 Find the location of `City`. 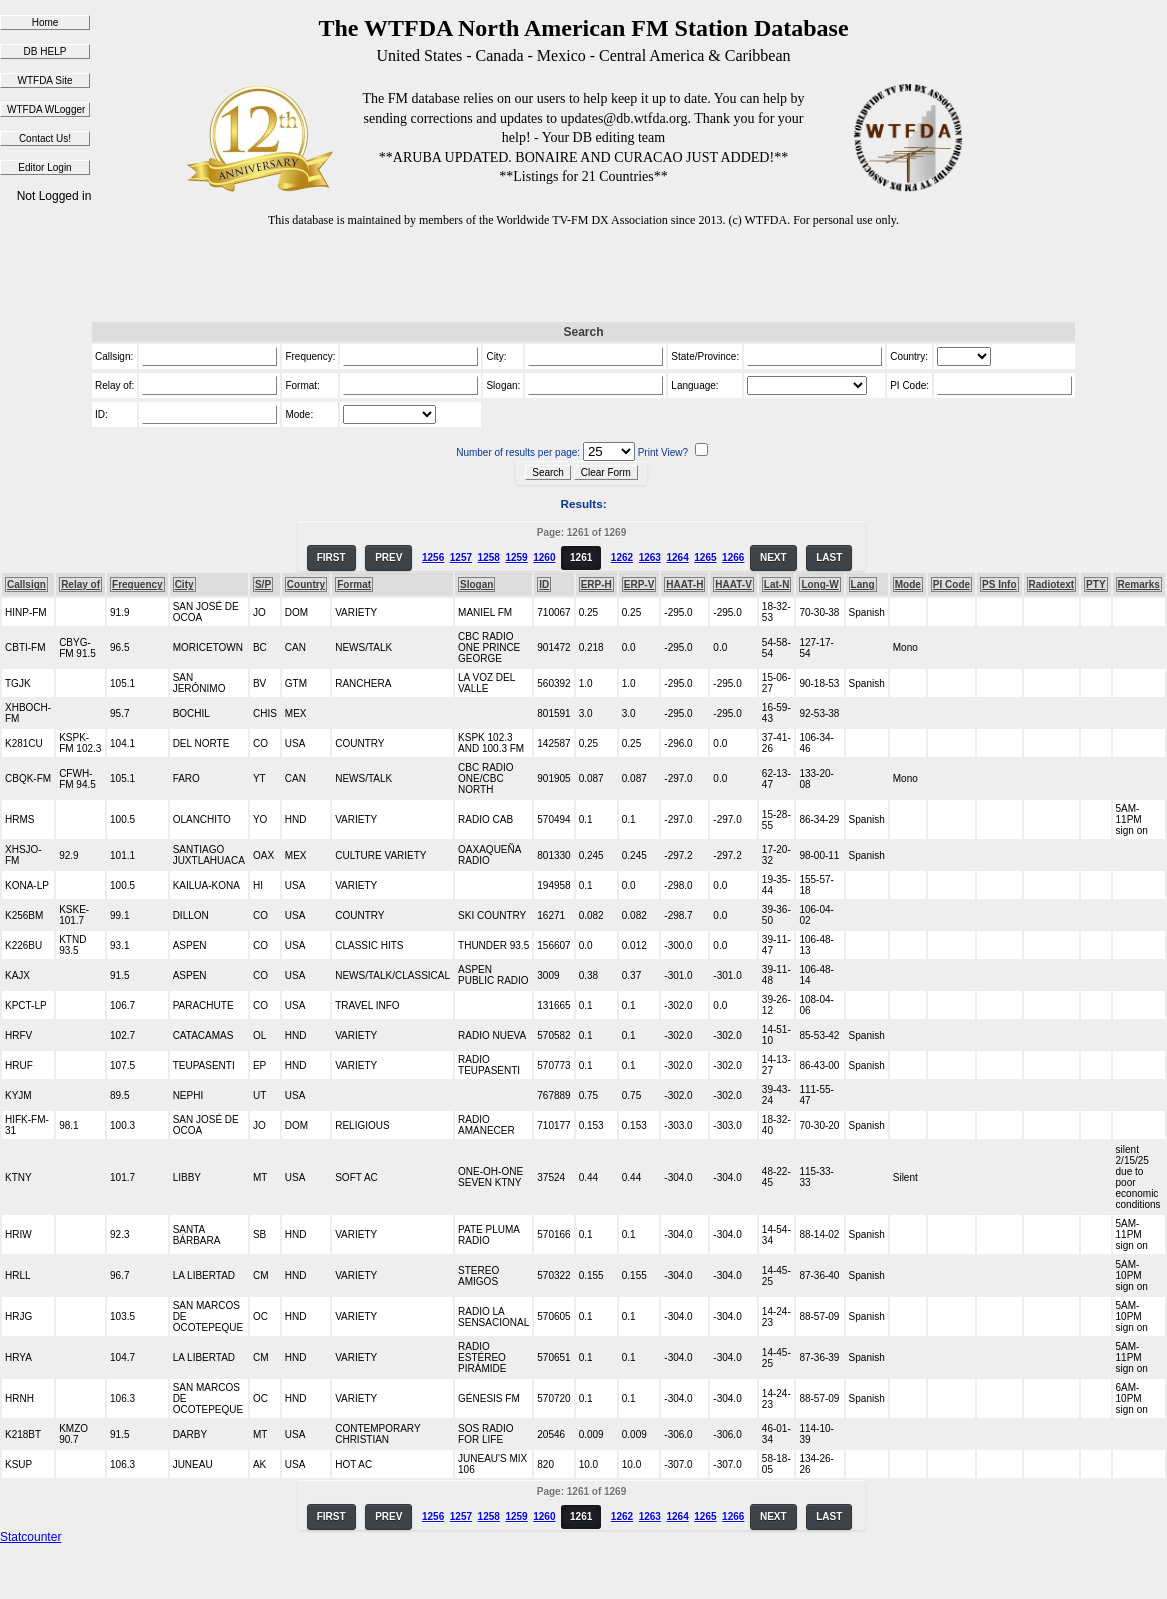

City is located at coordinates (184, 584).